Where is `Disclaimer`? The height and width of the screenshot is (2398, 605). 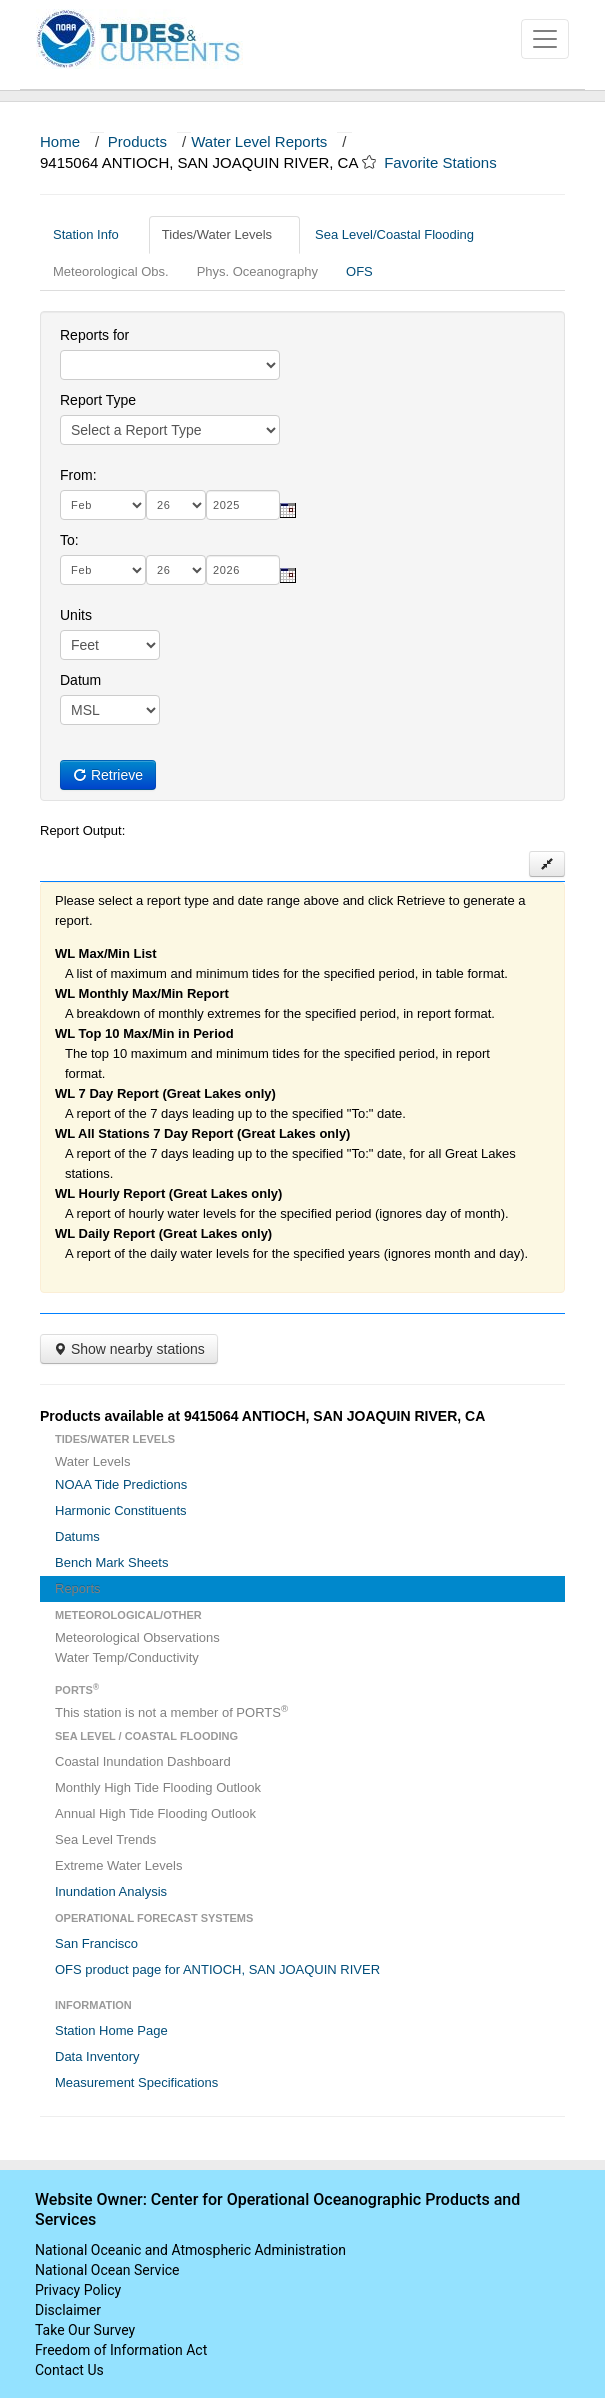
Disclaimer is located at coordinates (68, 2310).